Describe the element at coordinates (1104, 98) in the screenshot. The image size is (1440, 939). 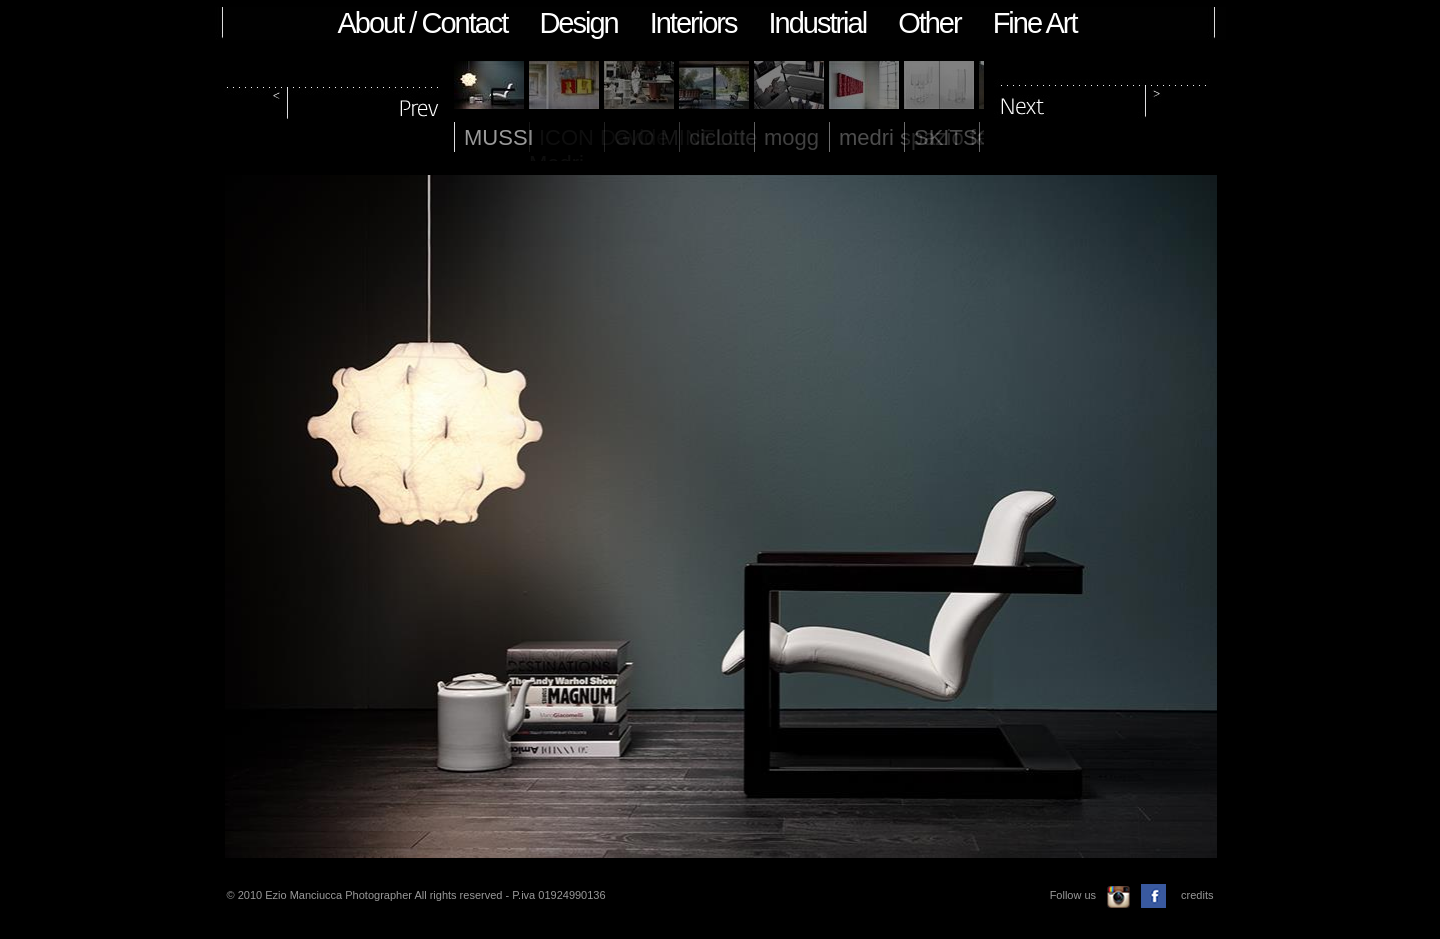
I see `next` at that location.